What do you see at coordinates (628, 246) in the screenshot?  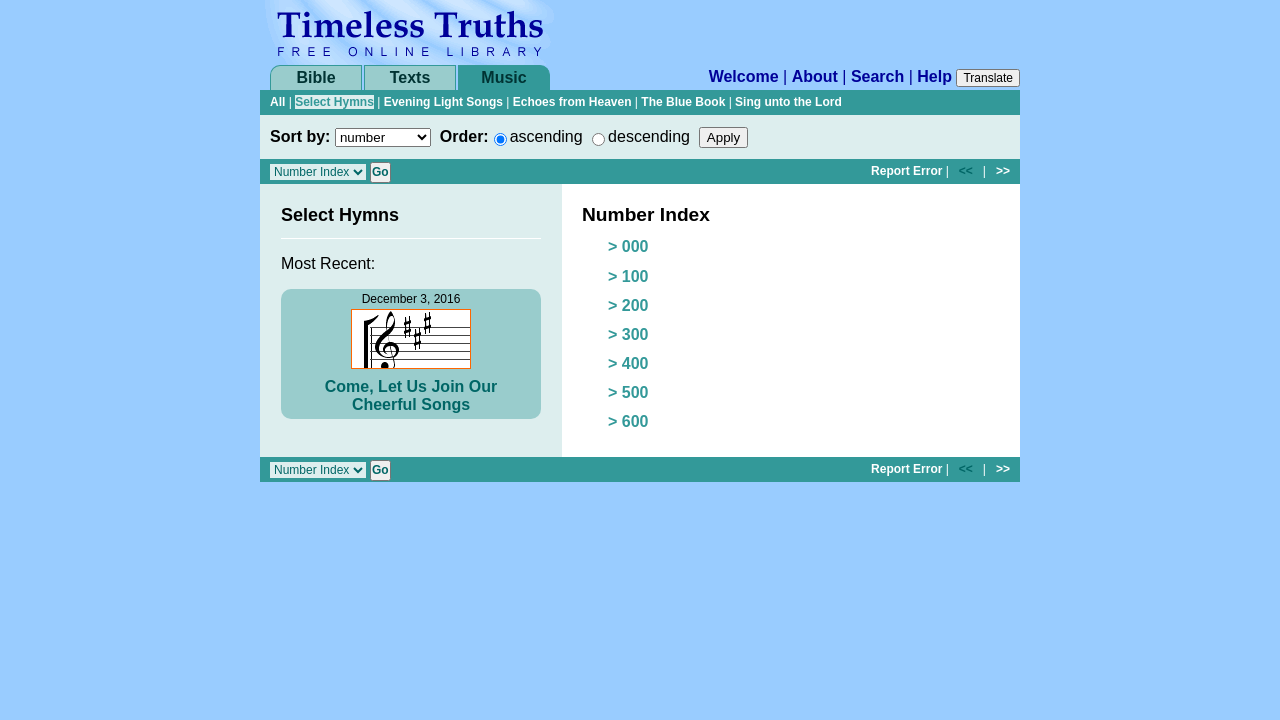 I see `> 000` at bounding box center [628, 246].